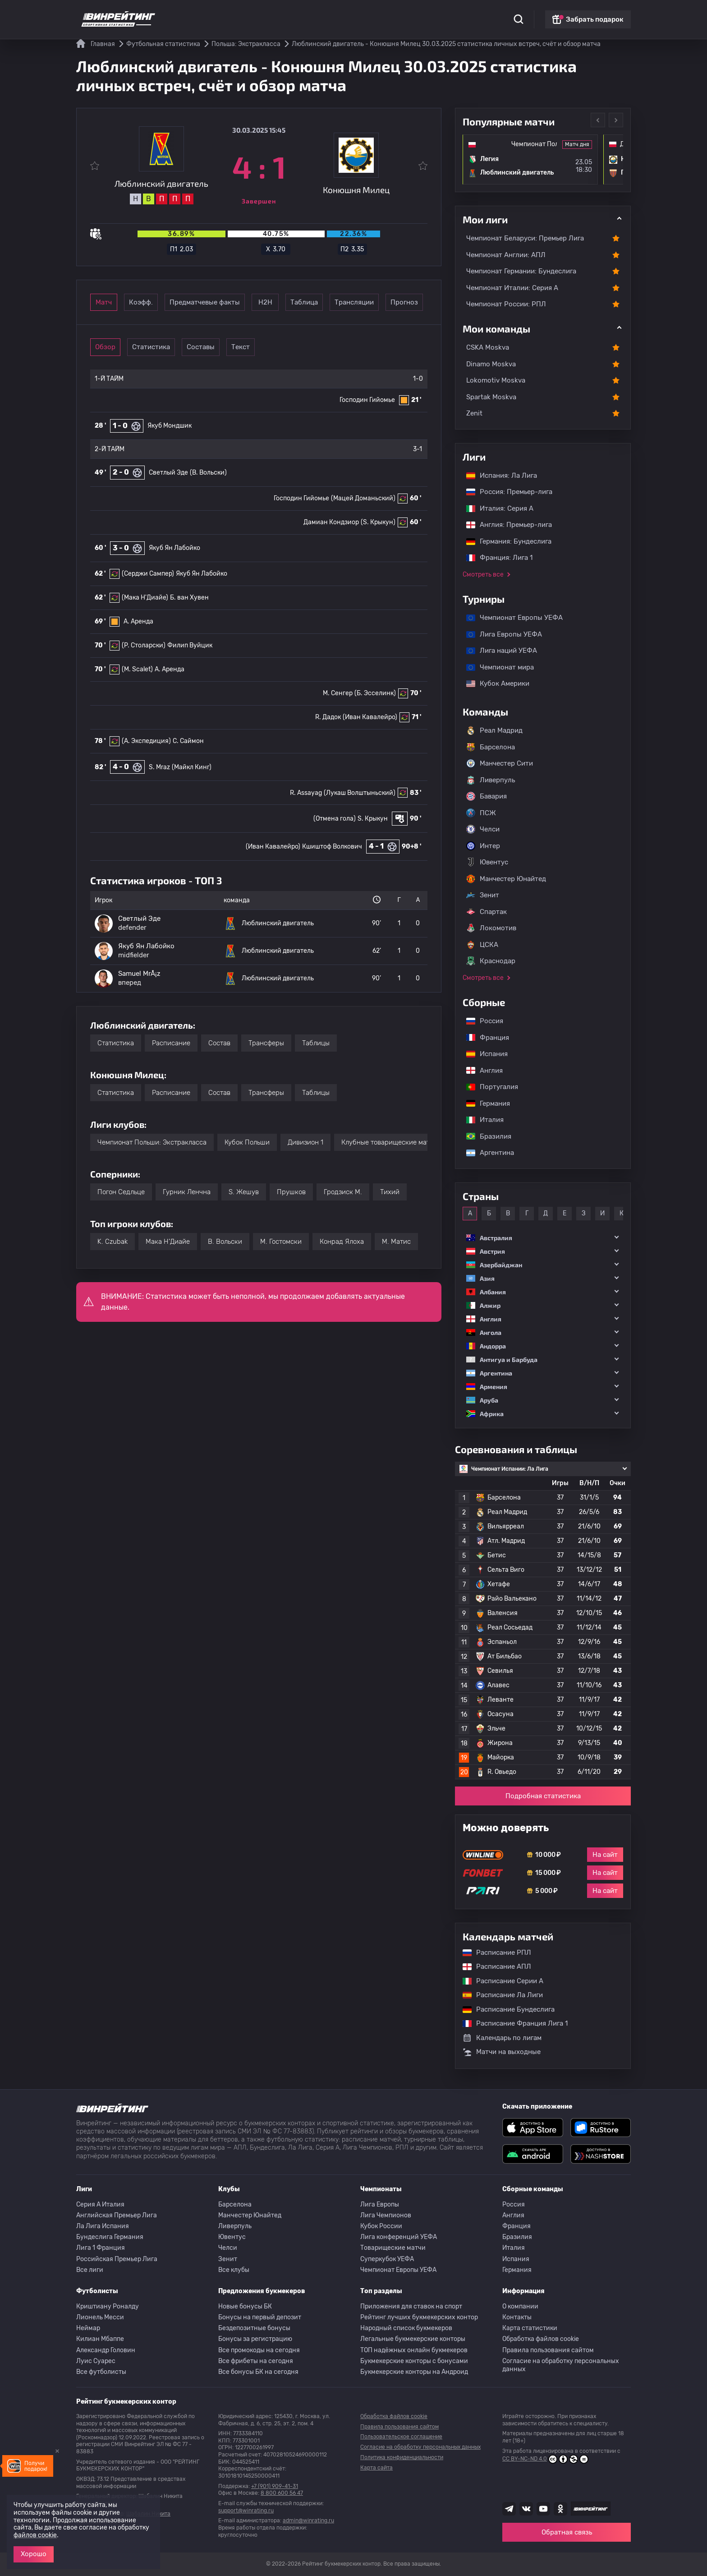  What do you see at coordinates (168, 472) in the screenshot?
I see `Светлый Эде` at bounding box center [168, 472].